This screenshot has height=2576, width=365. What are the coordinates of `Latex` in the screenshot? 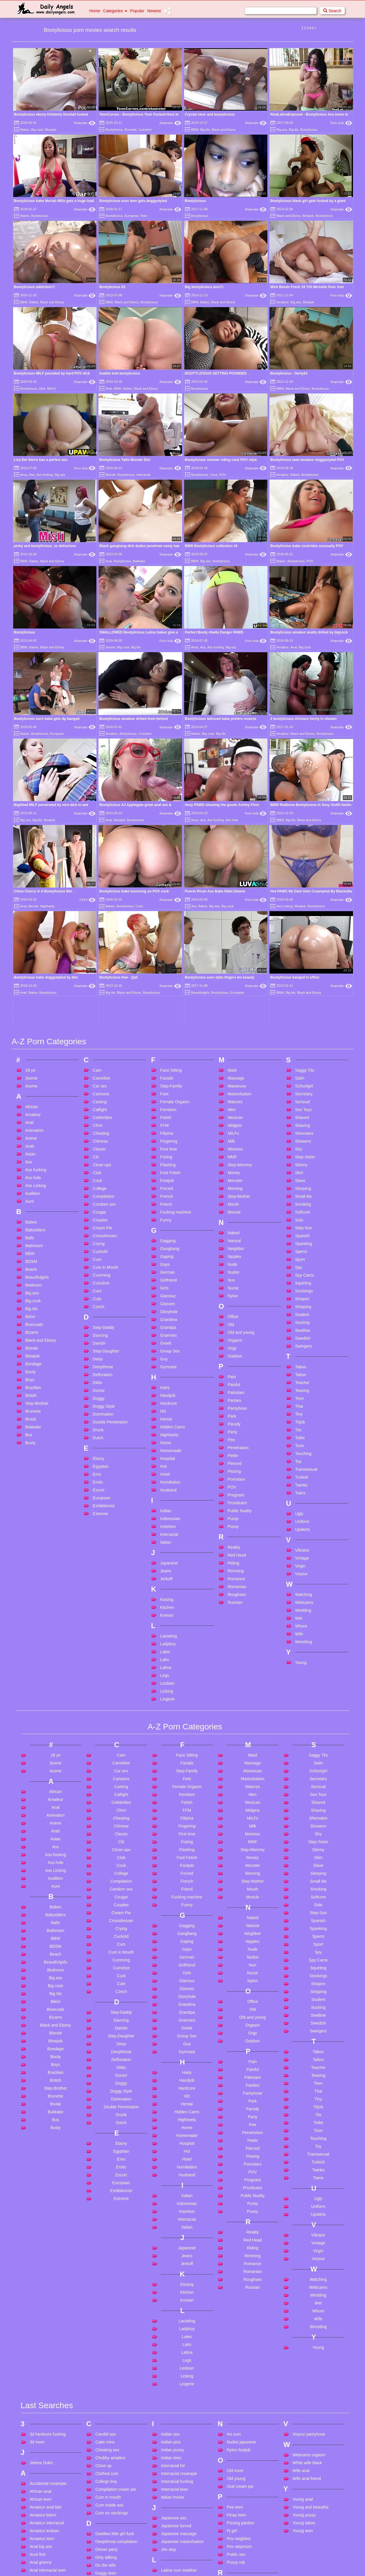 It's located at (165, 1420).